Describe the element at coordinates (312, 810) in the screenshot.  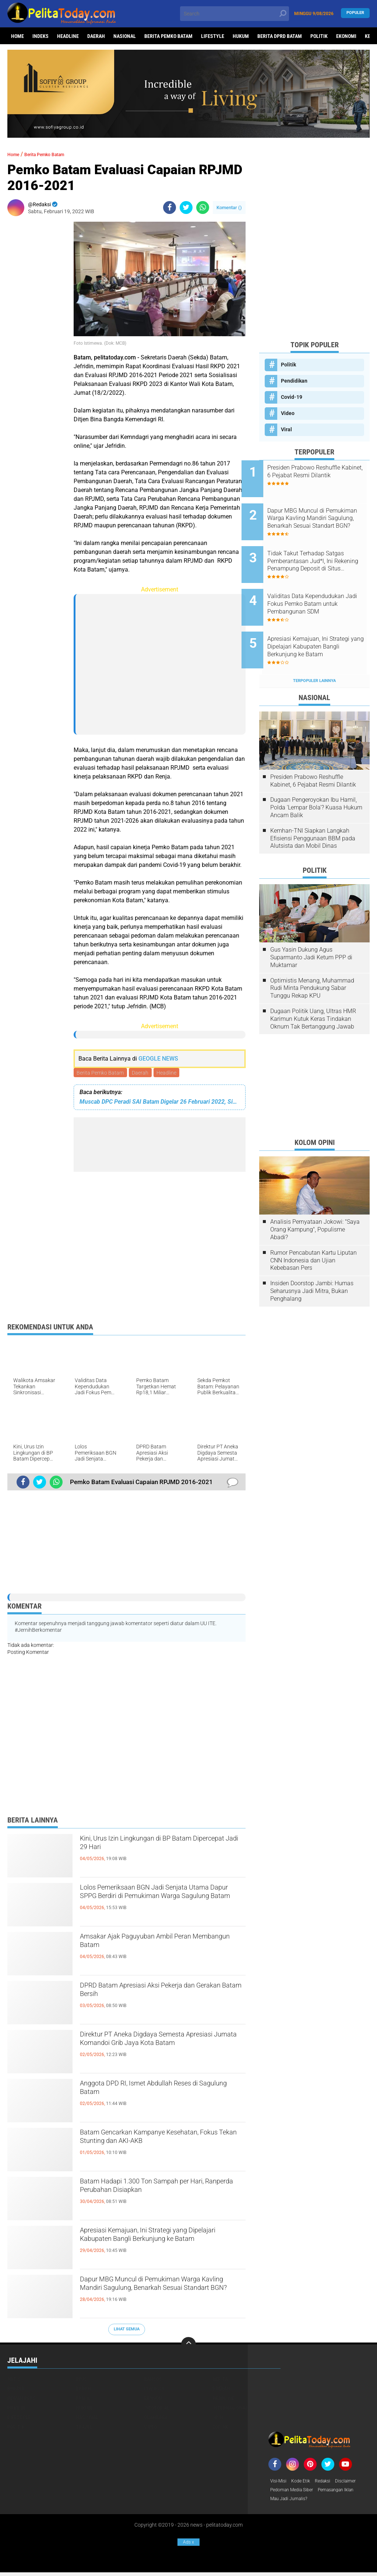
I see `Kemhan-TNI Siapkan Langkah Efisiensi Penggunaan BBM pada Alutsista dan Mobil Dinas` at that location.